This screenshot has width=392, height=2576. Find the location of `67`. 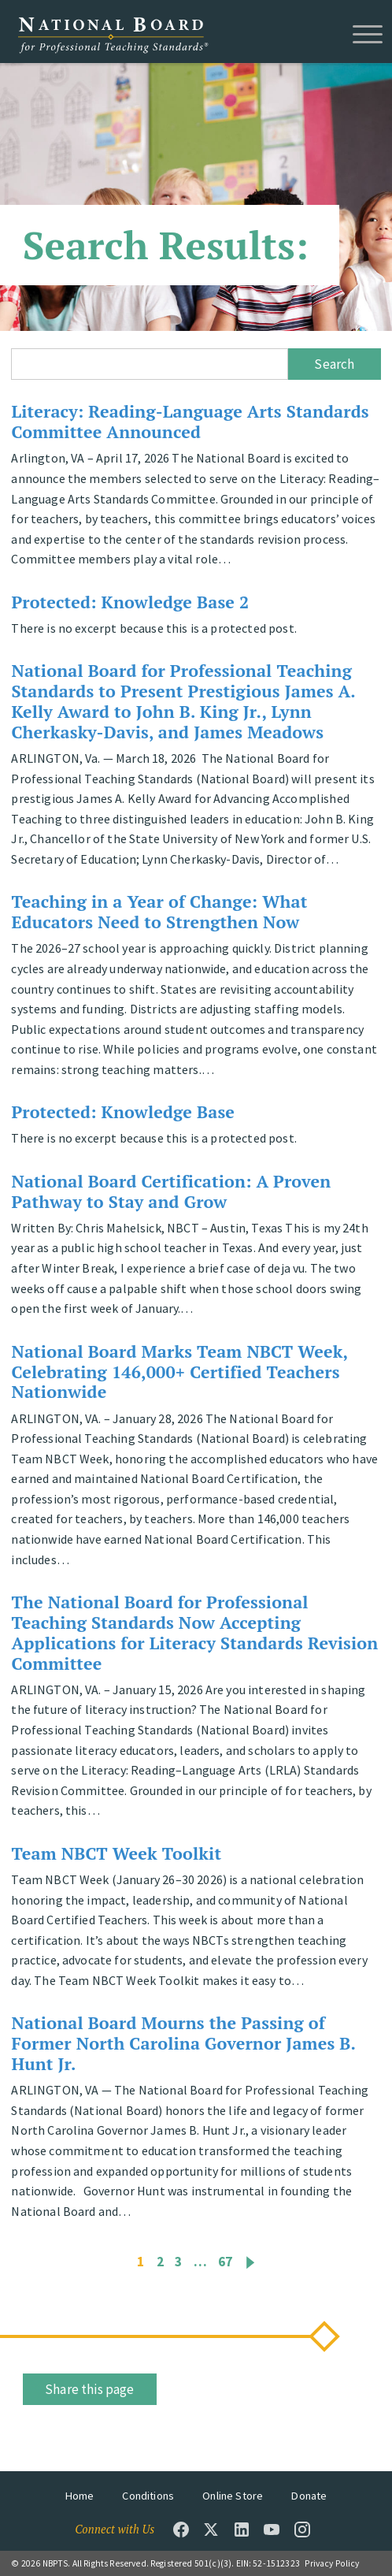

67 is located at coordinates (225, 2261).